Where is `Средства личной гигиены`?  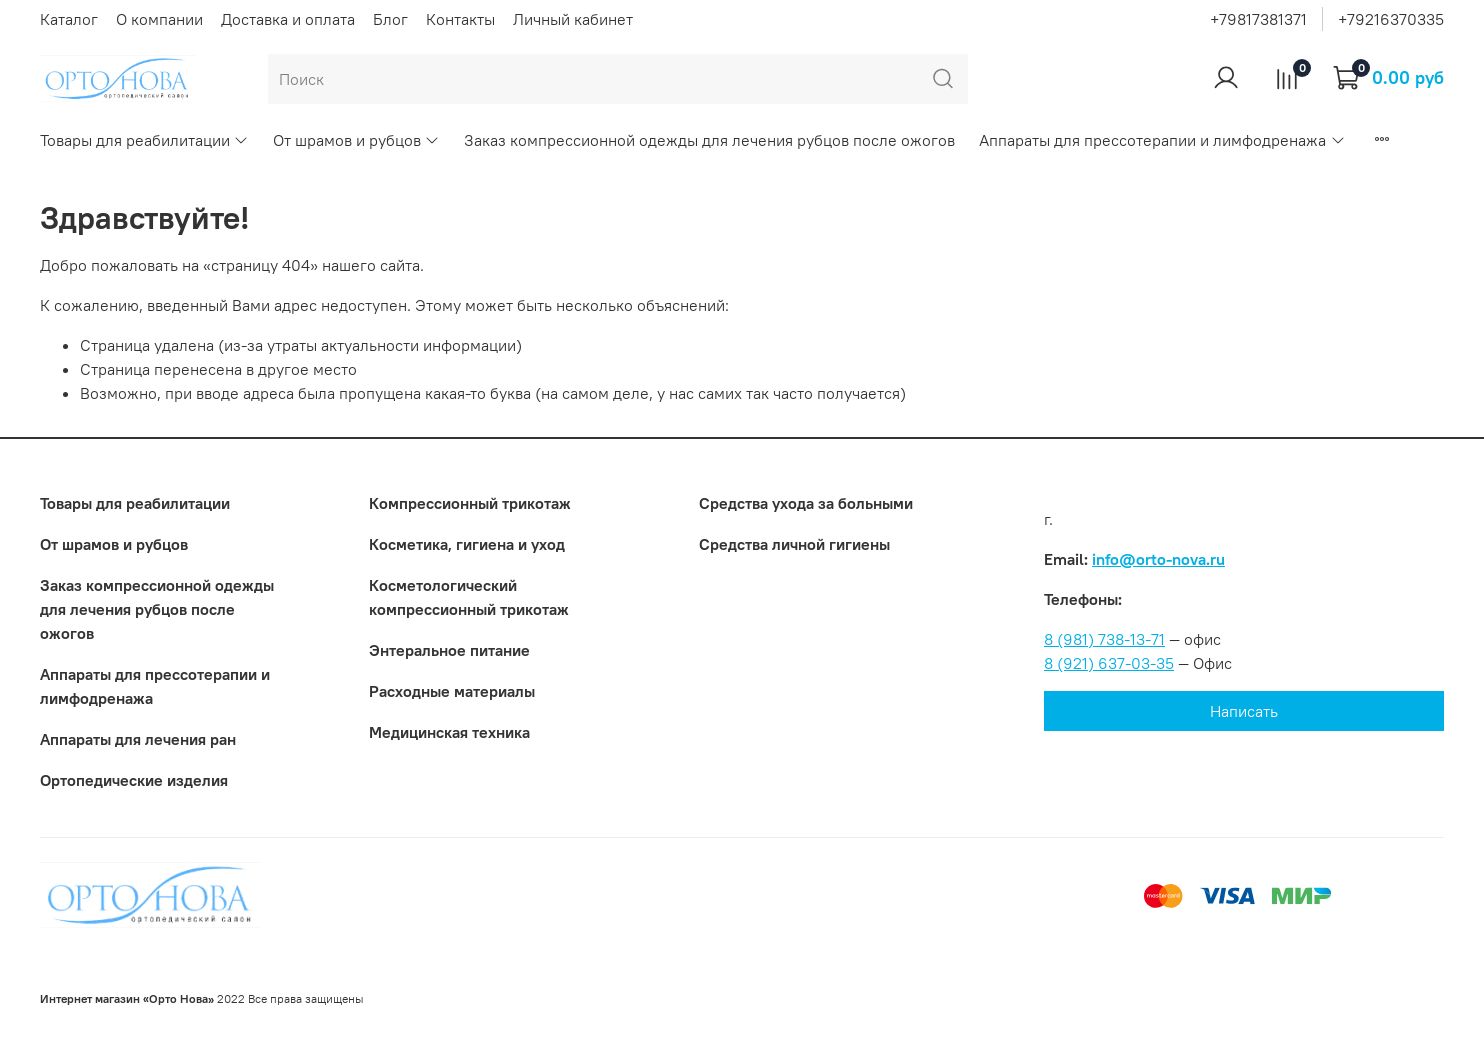
Средства личной гигиены is located at coordinates (794, 544).